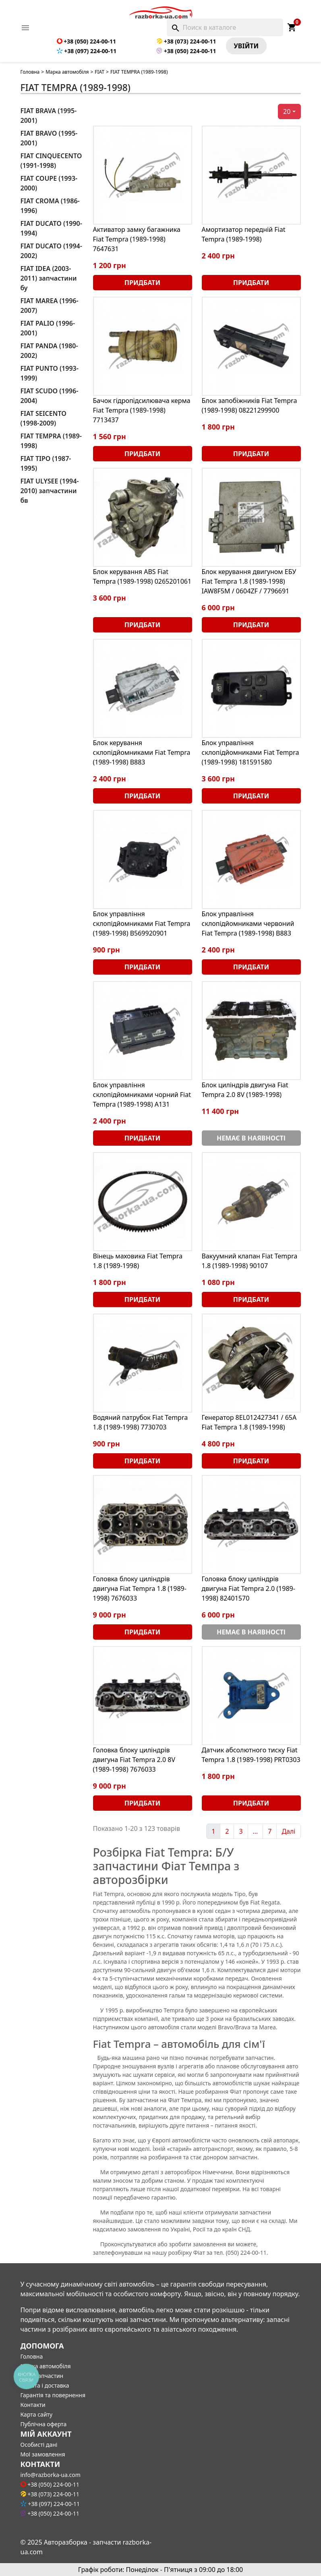 The image size is (321, 2576). Describe the element at coordinates (51, 160) in the screenshot. I see `FIAT CINQUECENTO (1991-1998)` at that location.